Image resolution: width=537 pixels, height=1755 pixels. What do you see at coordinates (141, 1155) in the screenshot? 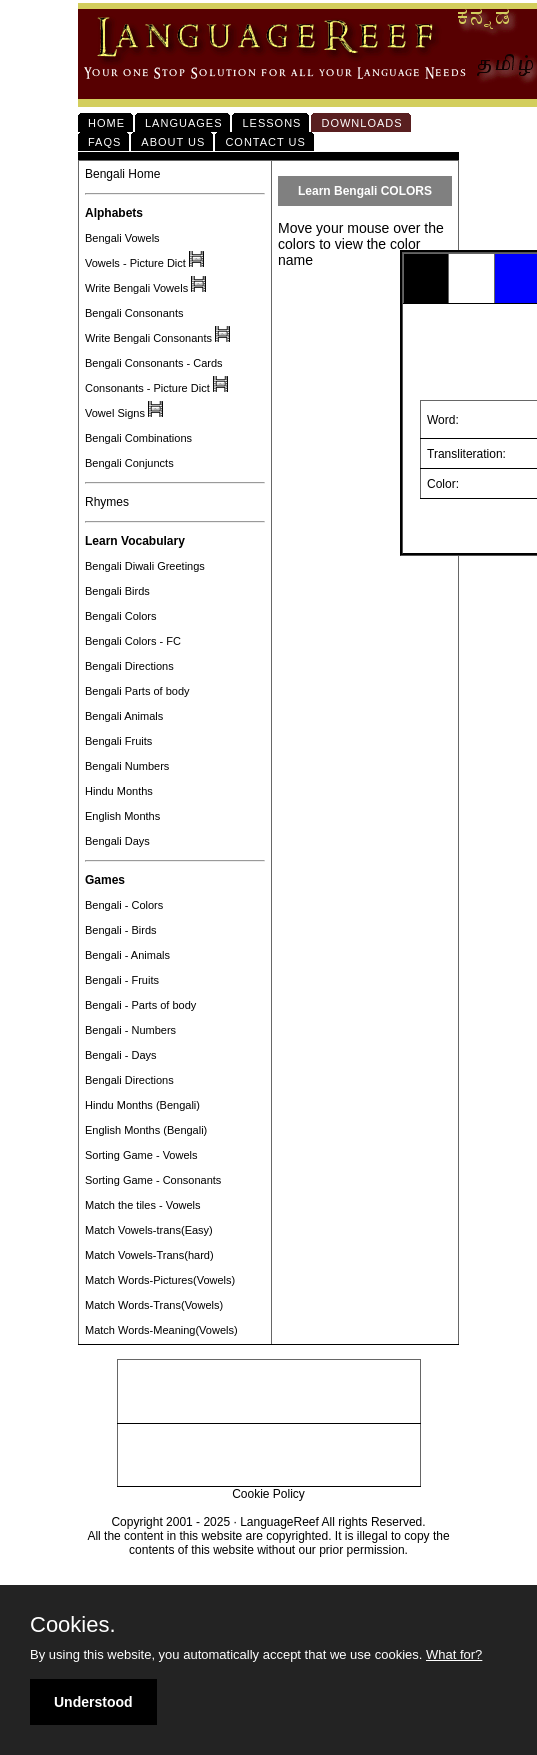
I see `Sorting Game - Vowels` at bounding box center [141, 1155].